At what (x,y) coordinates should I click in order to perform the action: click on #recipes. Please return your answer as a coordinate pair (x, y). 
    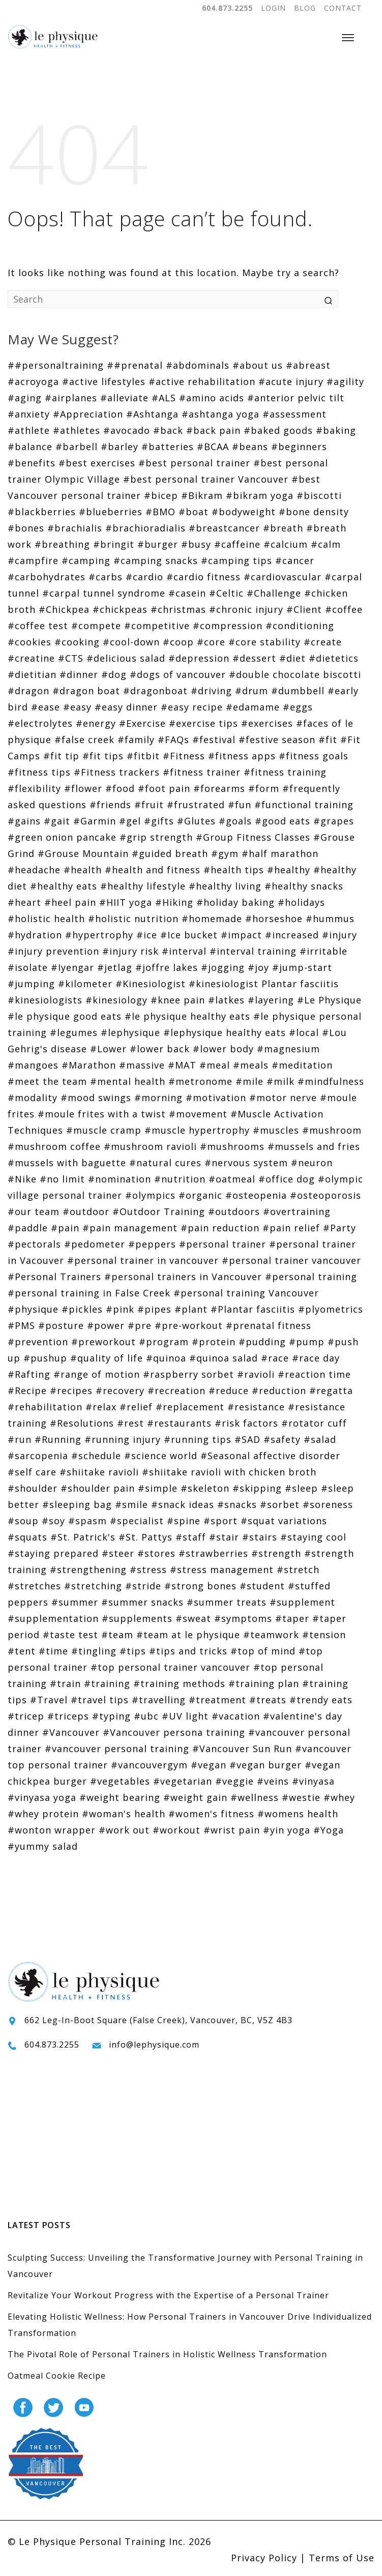
    Looking at the image, I should click on (71, 1390).